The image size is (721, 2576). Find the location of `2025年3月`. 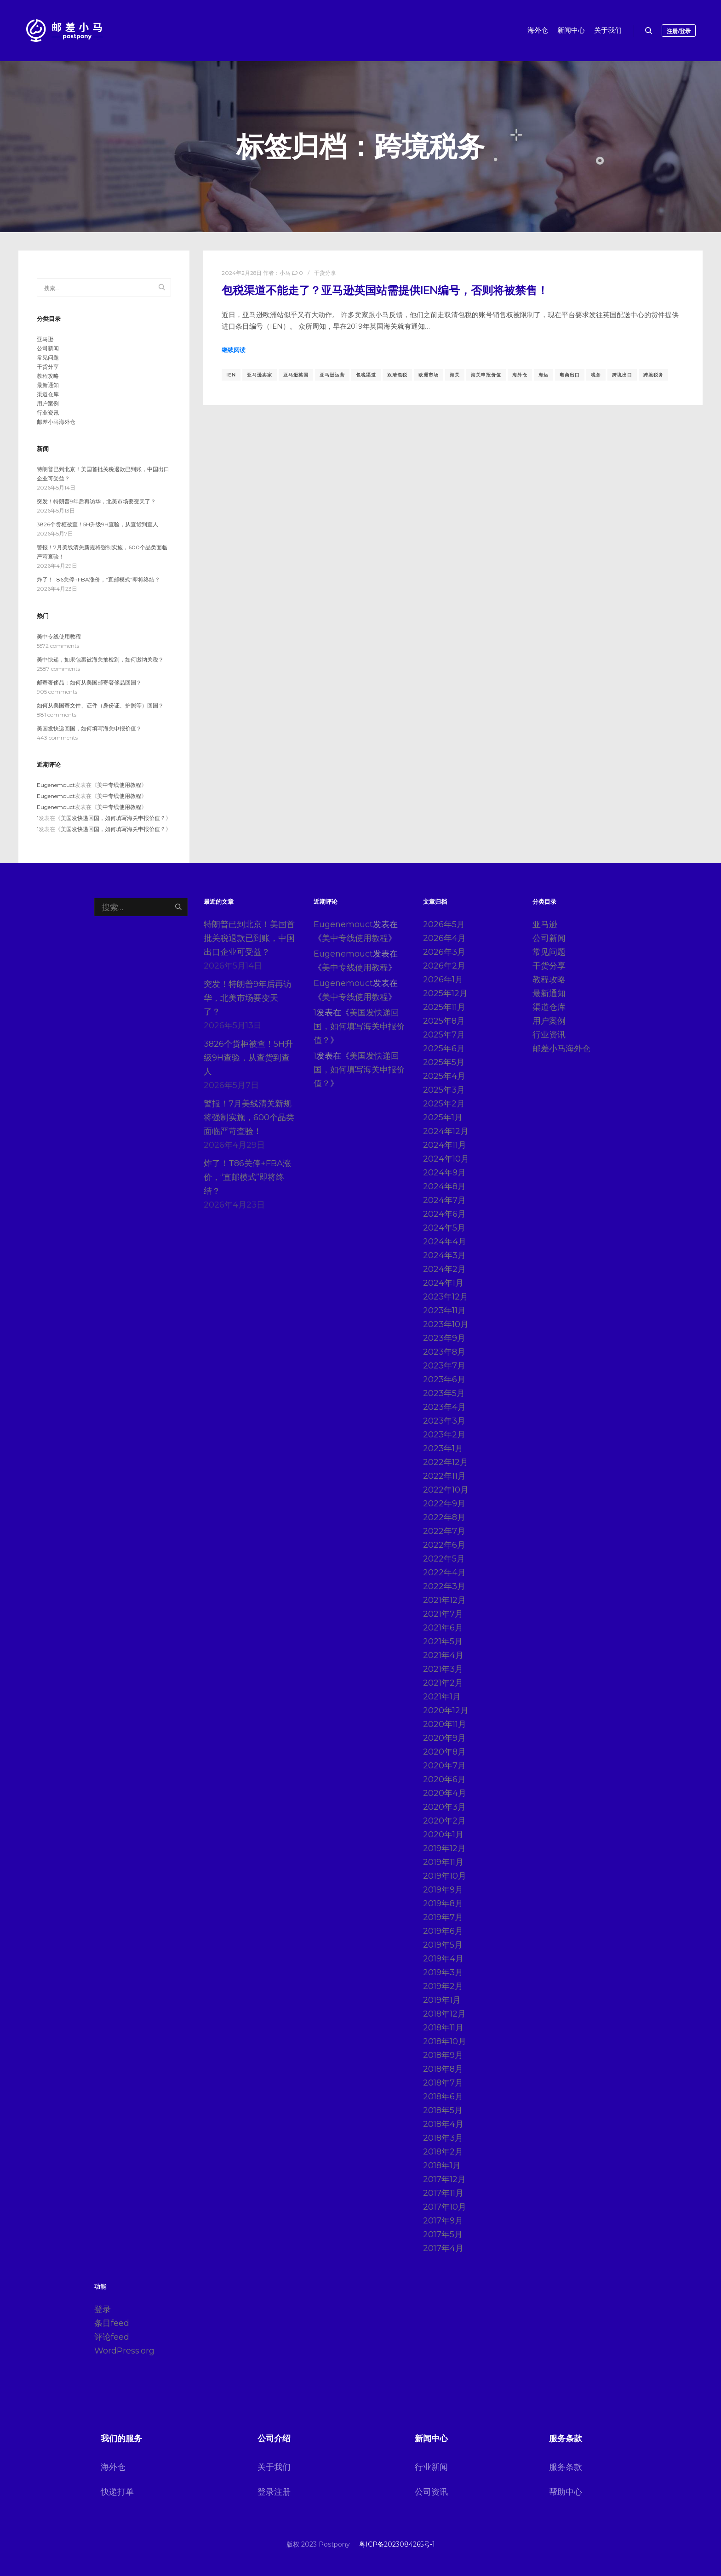

2025年3月 is located at coordinates (444, 1090).